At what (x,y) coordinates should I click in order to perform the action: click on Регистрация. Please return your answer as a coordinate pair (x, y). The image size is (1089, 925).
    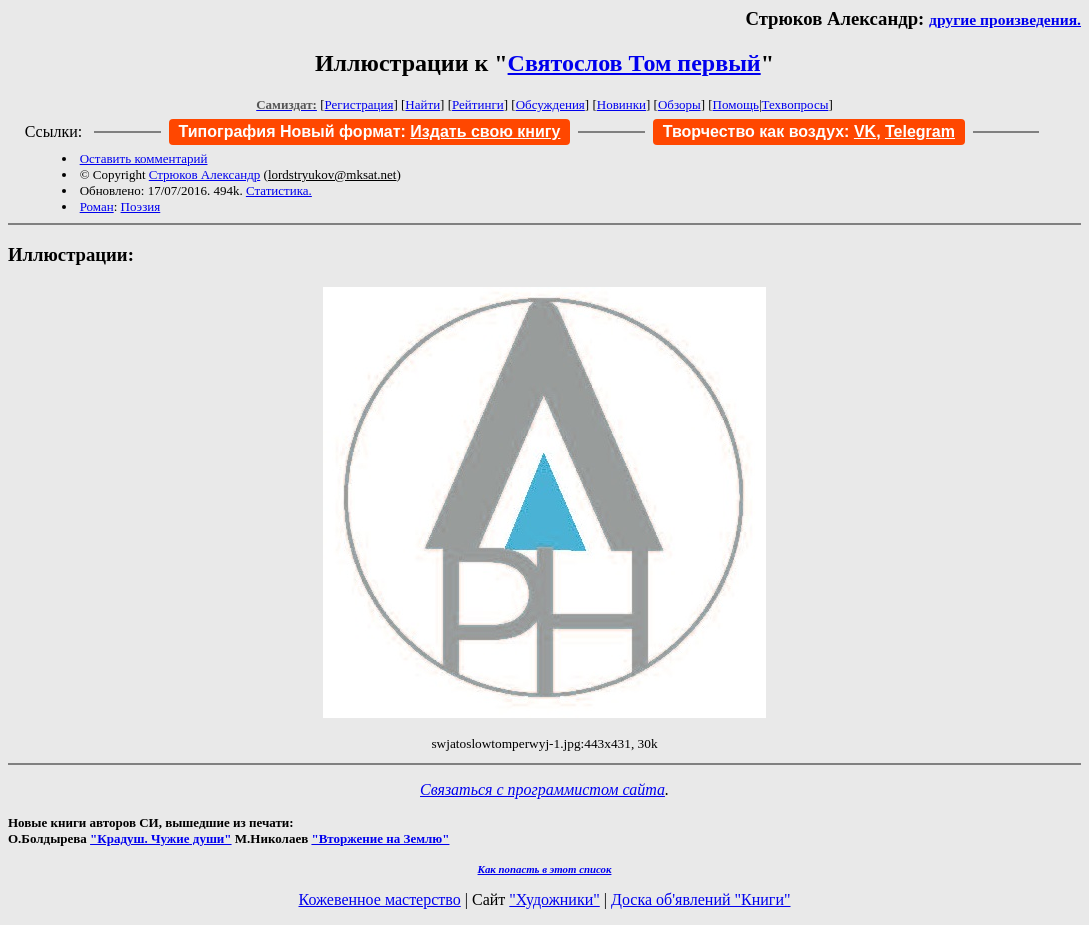
    Looking at the image, I should click on (359, 104).